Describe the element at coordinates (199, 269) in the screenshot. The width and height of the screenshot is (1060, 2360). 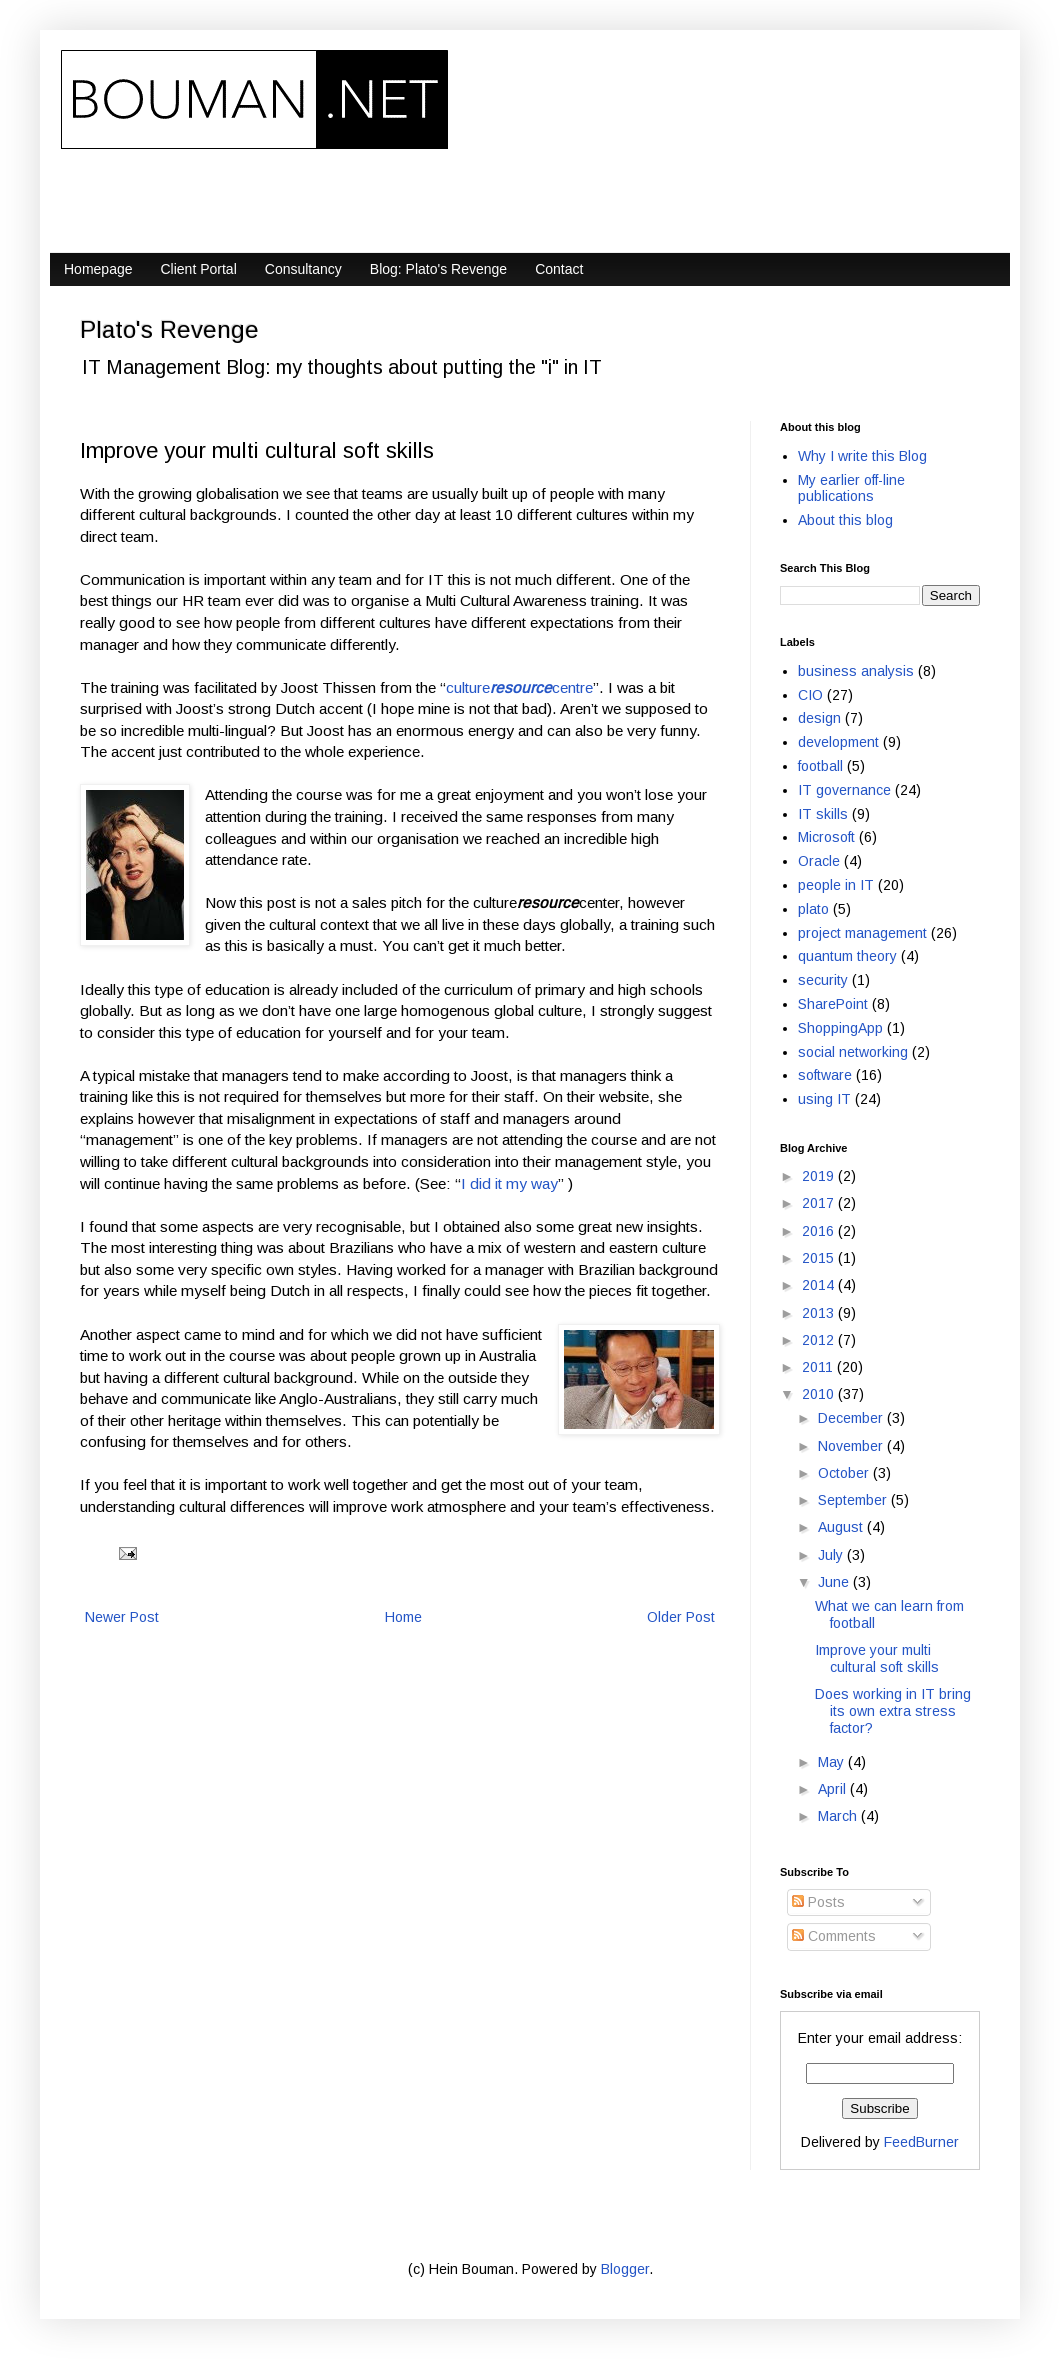
I see `Client Portal` at that location.